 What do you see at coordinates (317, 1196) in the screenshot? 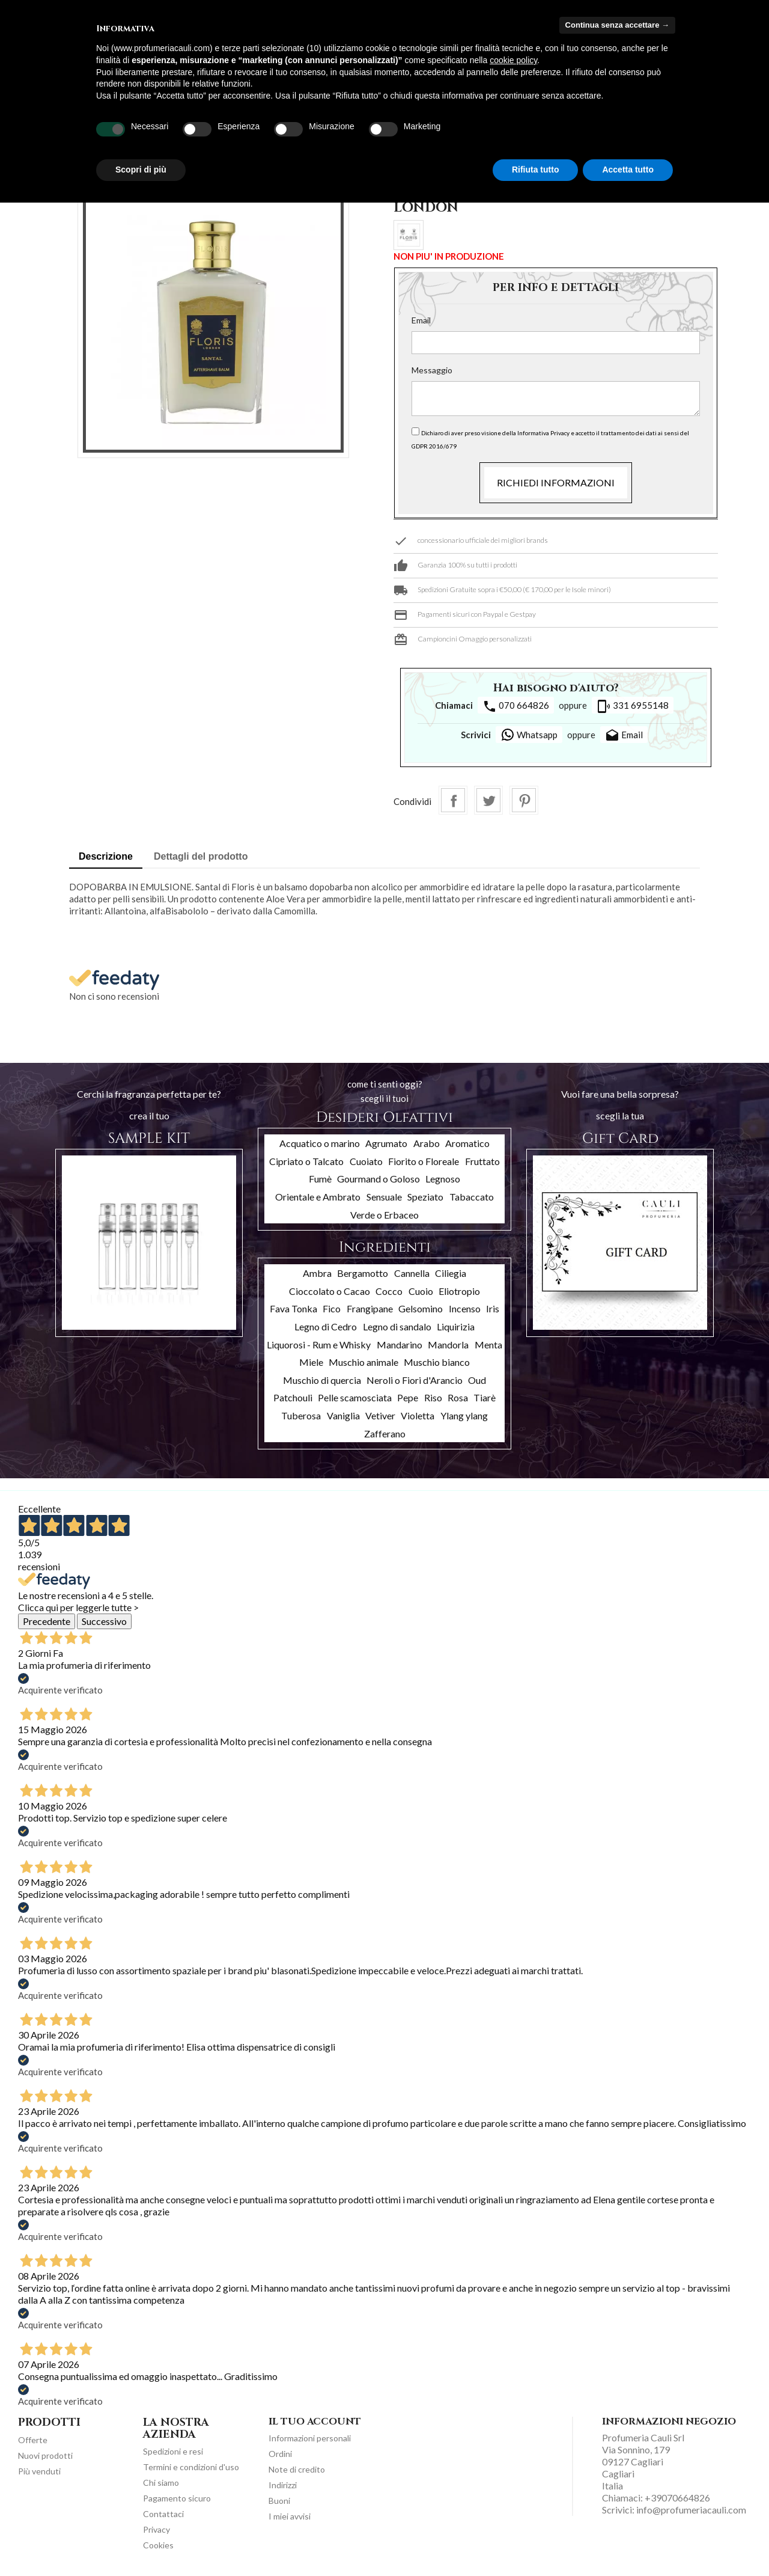
I see `Orientale e Ambrato` at bounding box center [317, 1196].